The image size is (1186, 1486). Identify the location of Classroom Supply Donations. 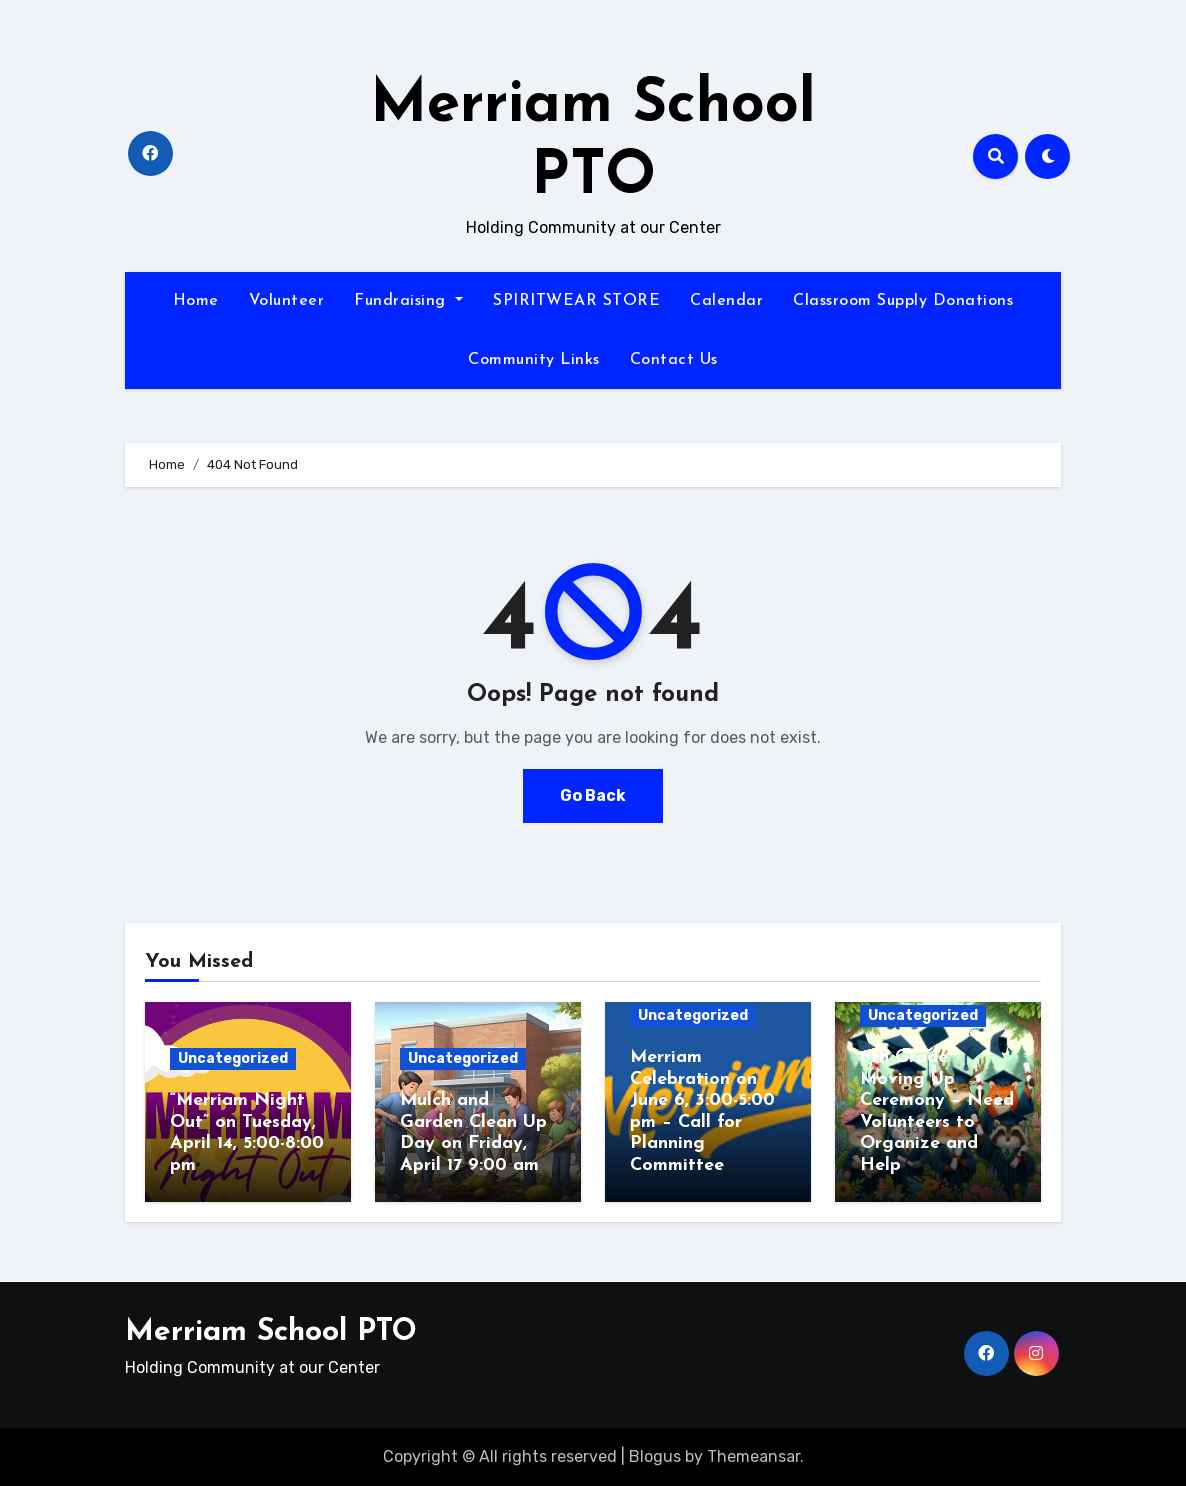
(903, 301).